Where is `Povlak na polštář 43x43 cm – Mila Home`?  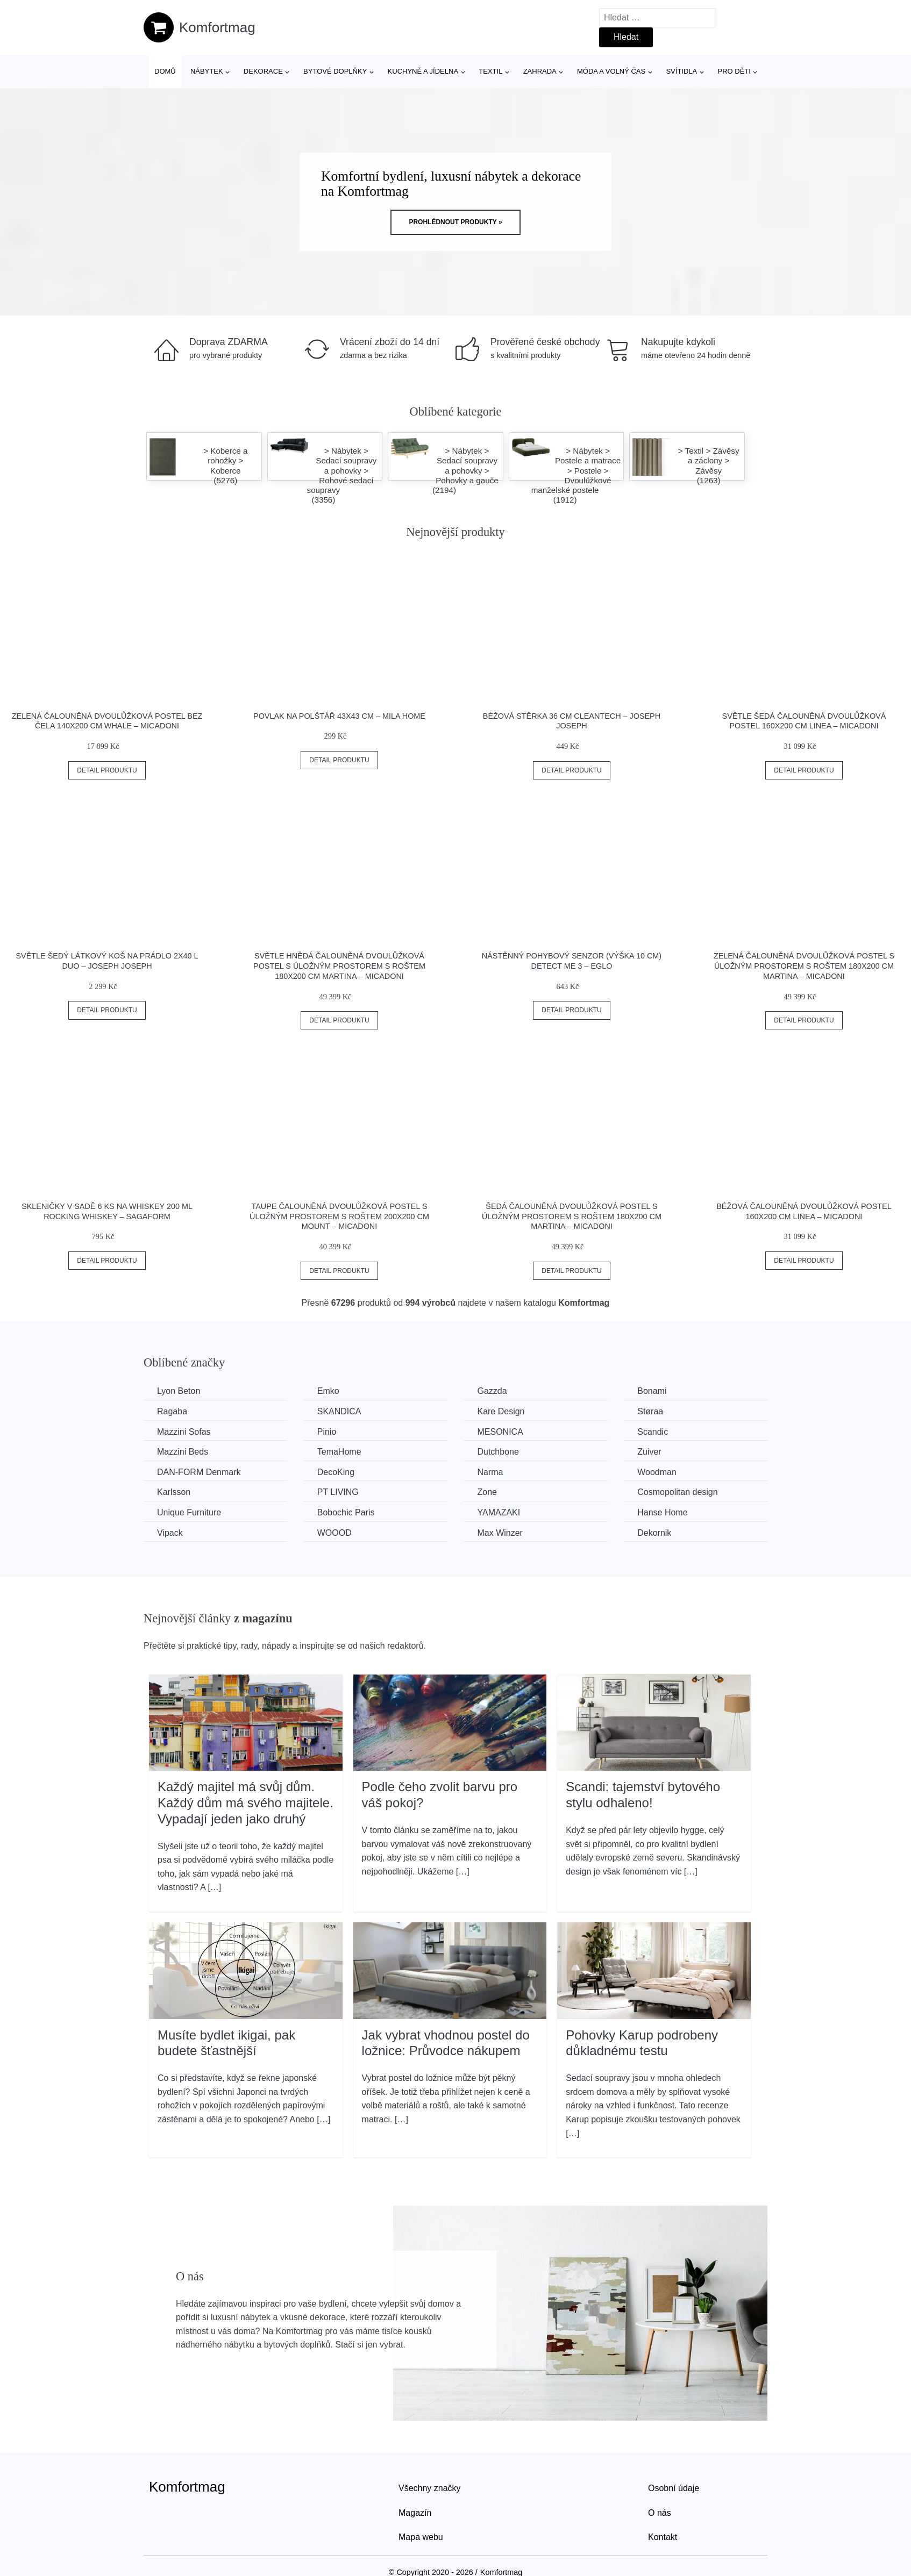
Povlak na polštář 43x43 cm – Mila Home is located at coordinates (339, 716).